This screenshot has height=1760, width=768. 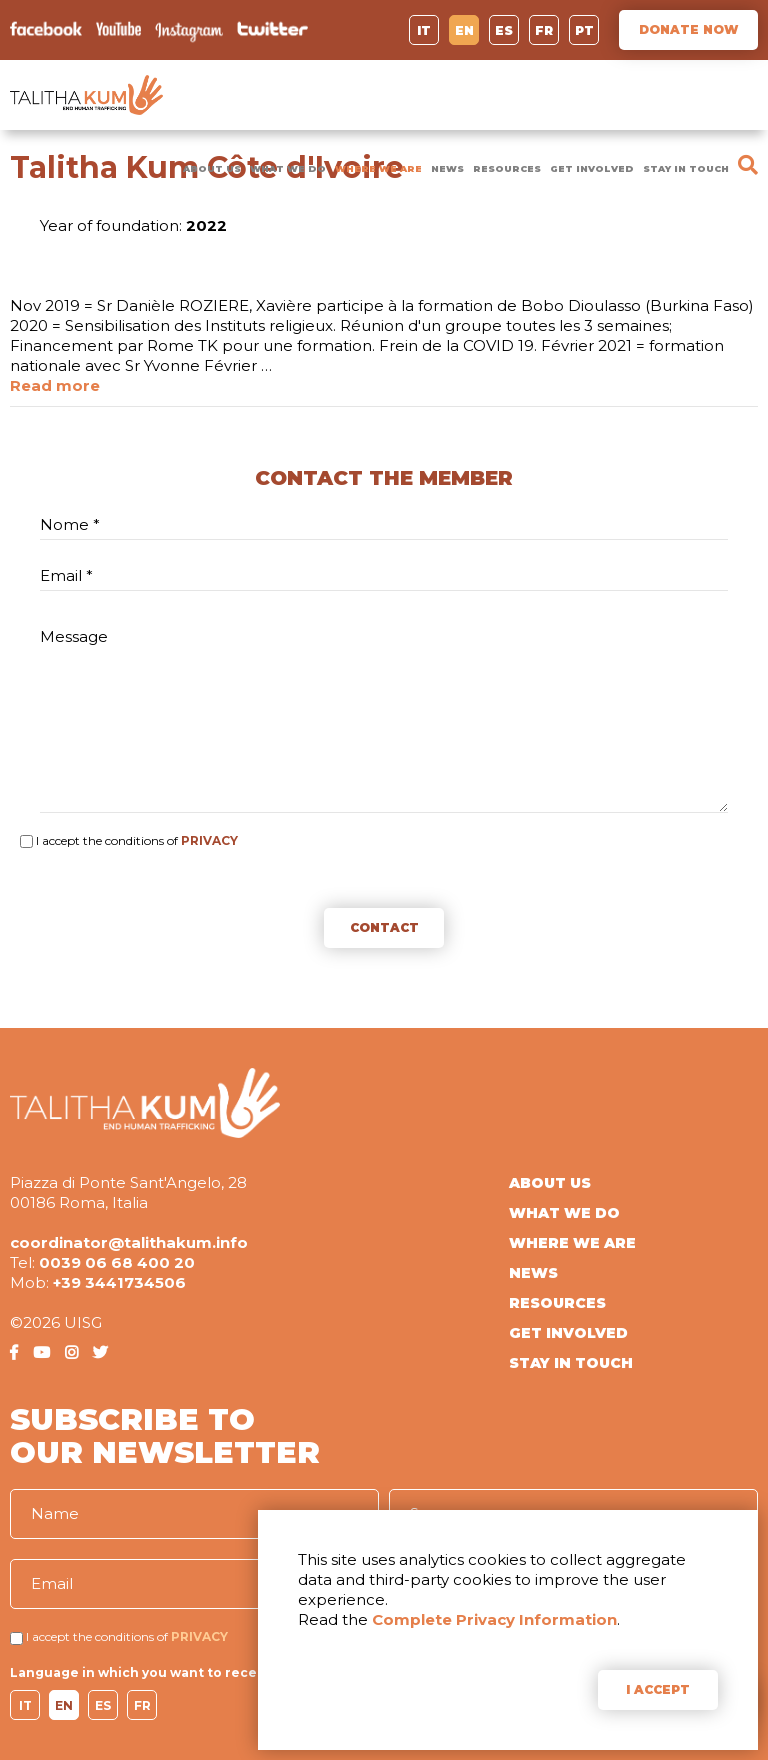 What do you see at coordinates (447, 168) in the screenshot?
I see `NEWS` at bounding box center [447, 168].